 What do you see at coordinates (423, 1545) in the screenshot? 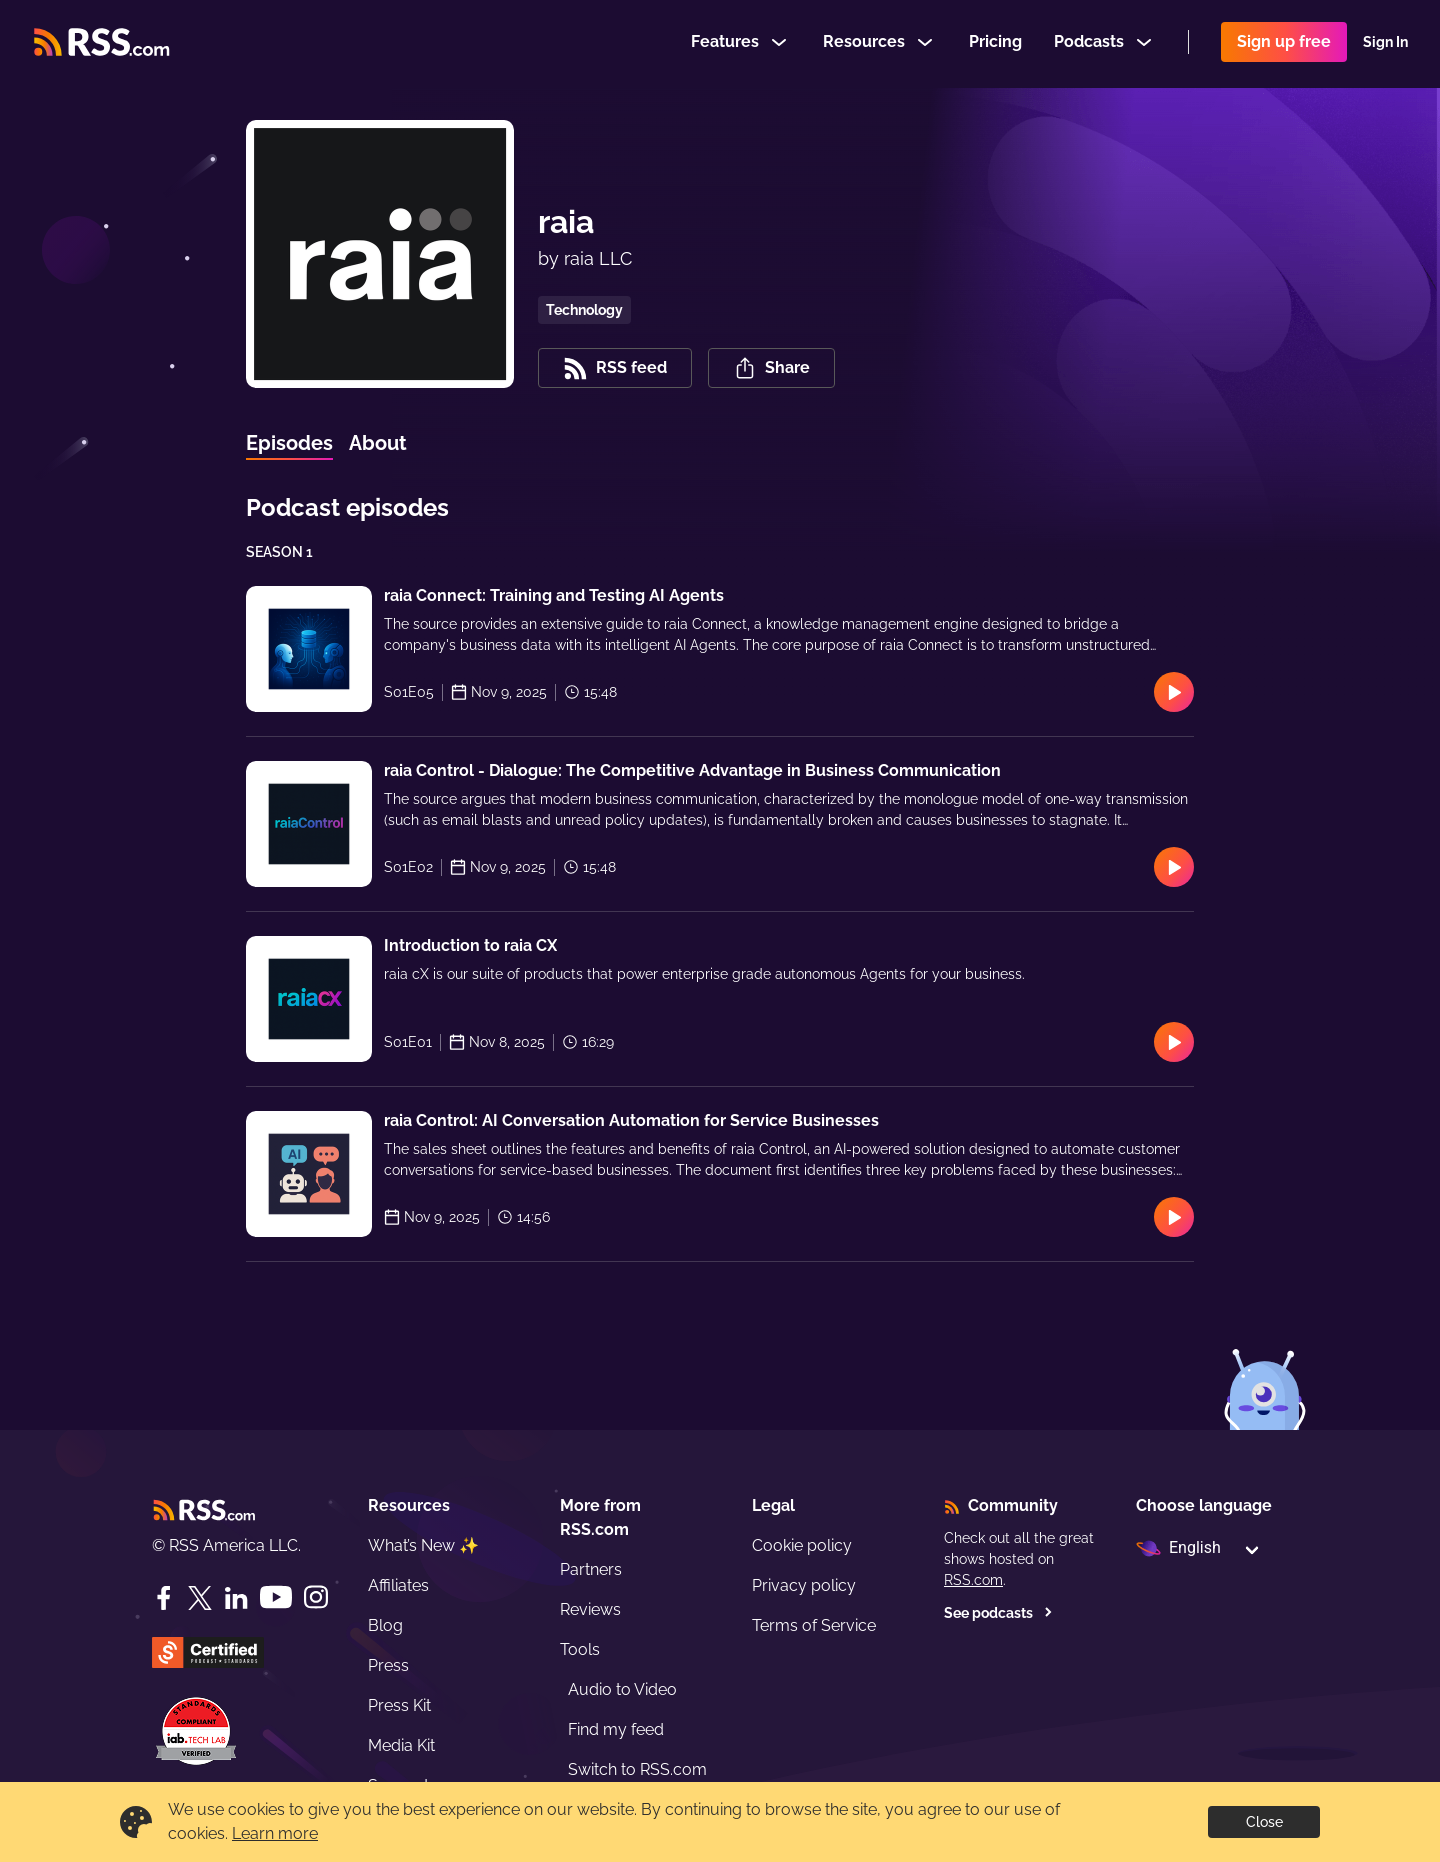
I see `What’s New ✨` at bounding box center [423, 1545].